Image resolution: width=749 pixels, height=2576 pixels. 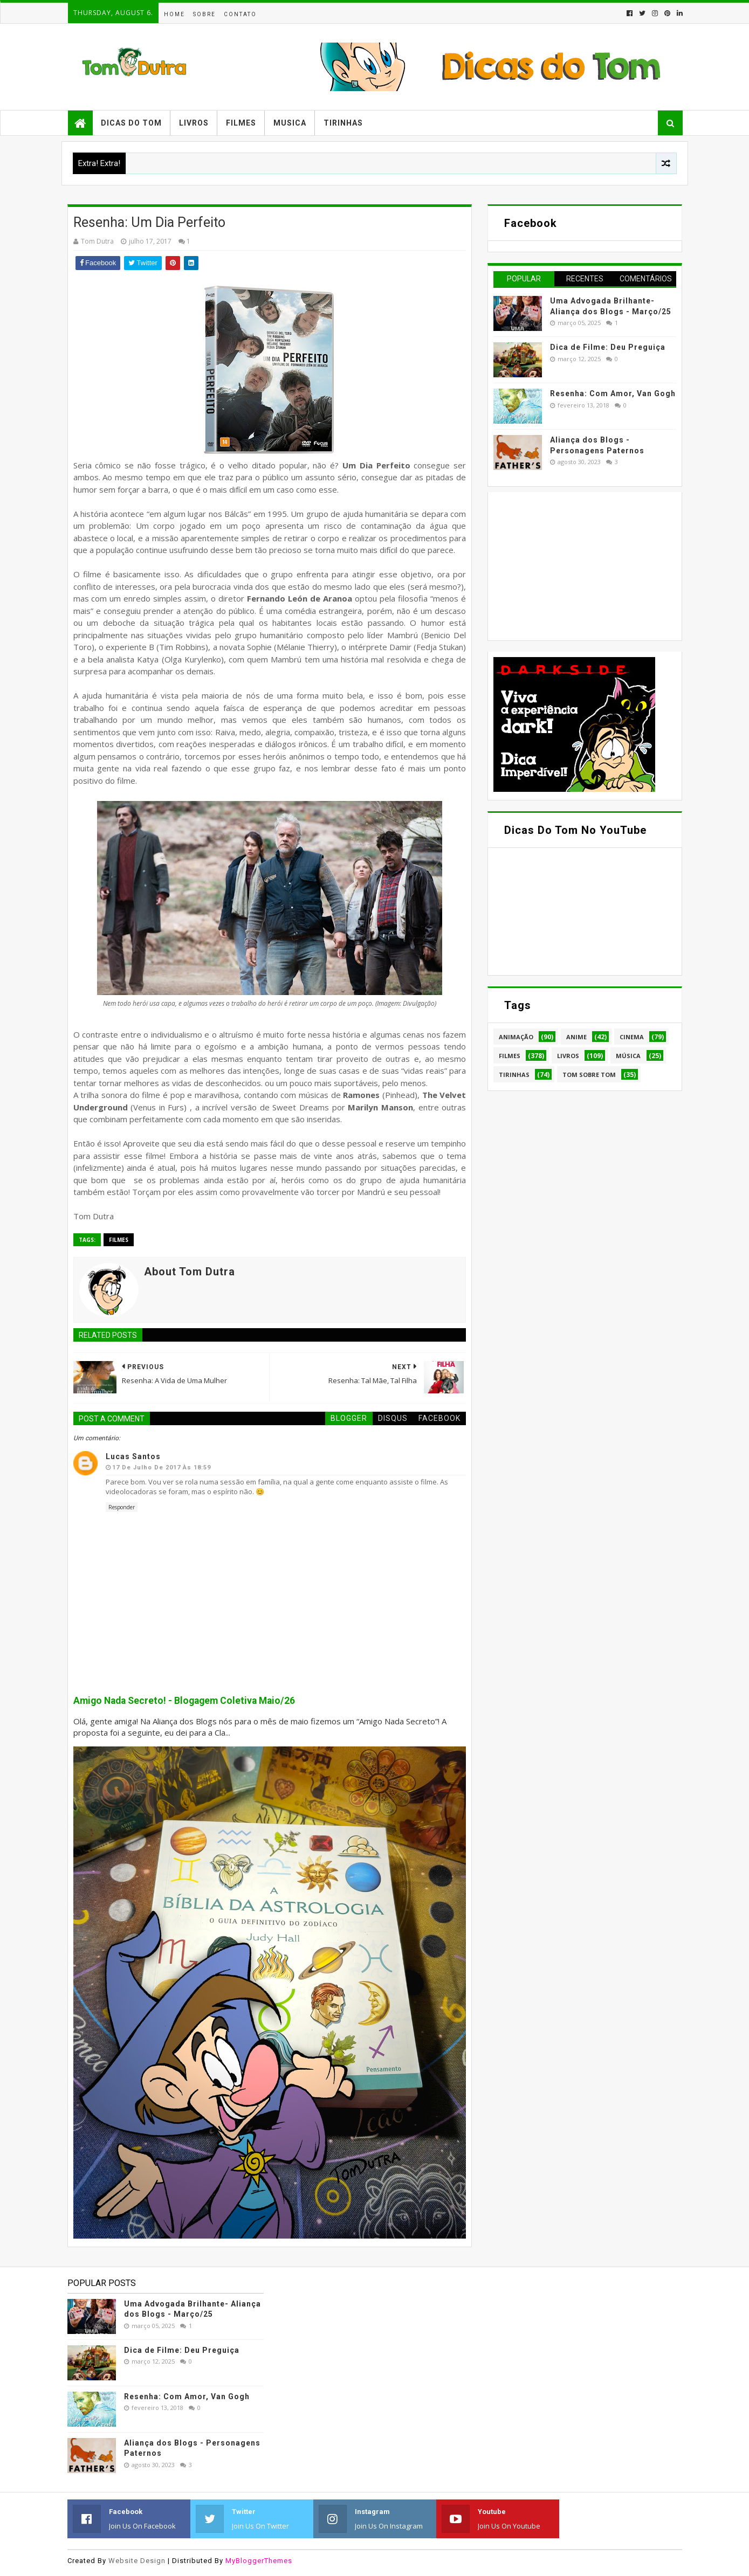 What do you see at coordinates (576, 1037) in the screenshot?
I see `Anime` at bounding box center [576, 1037].